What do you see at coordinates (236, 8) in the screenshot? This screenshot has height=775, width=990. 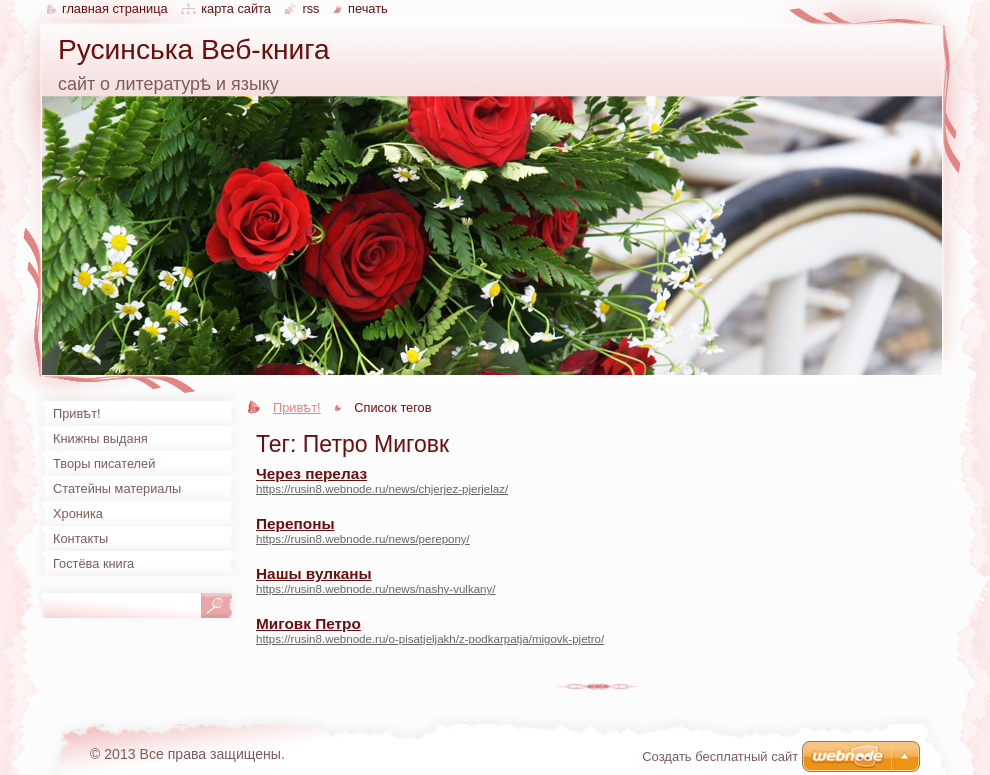 I see `Карта сайта` at bounding box center [236, 8].